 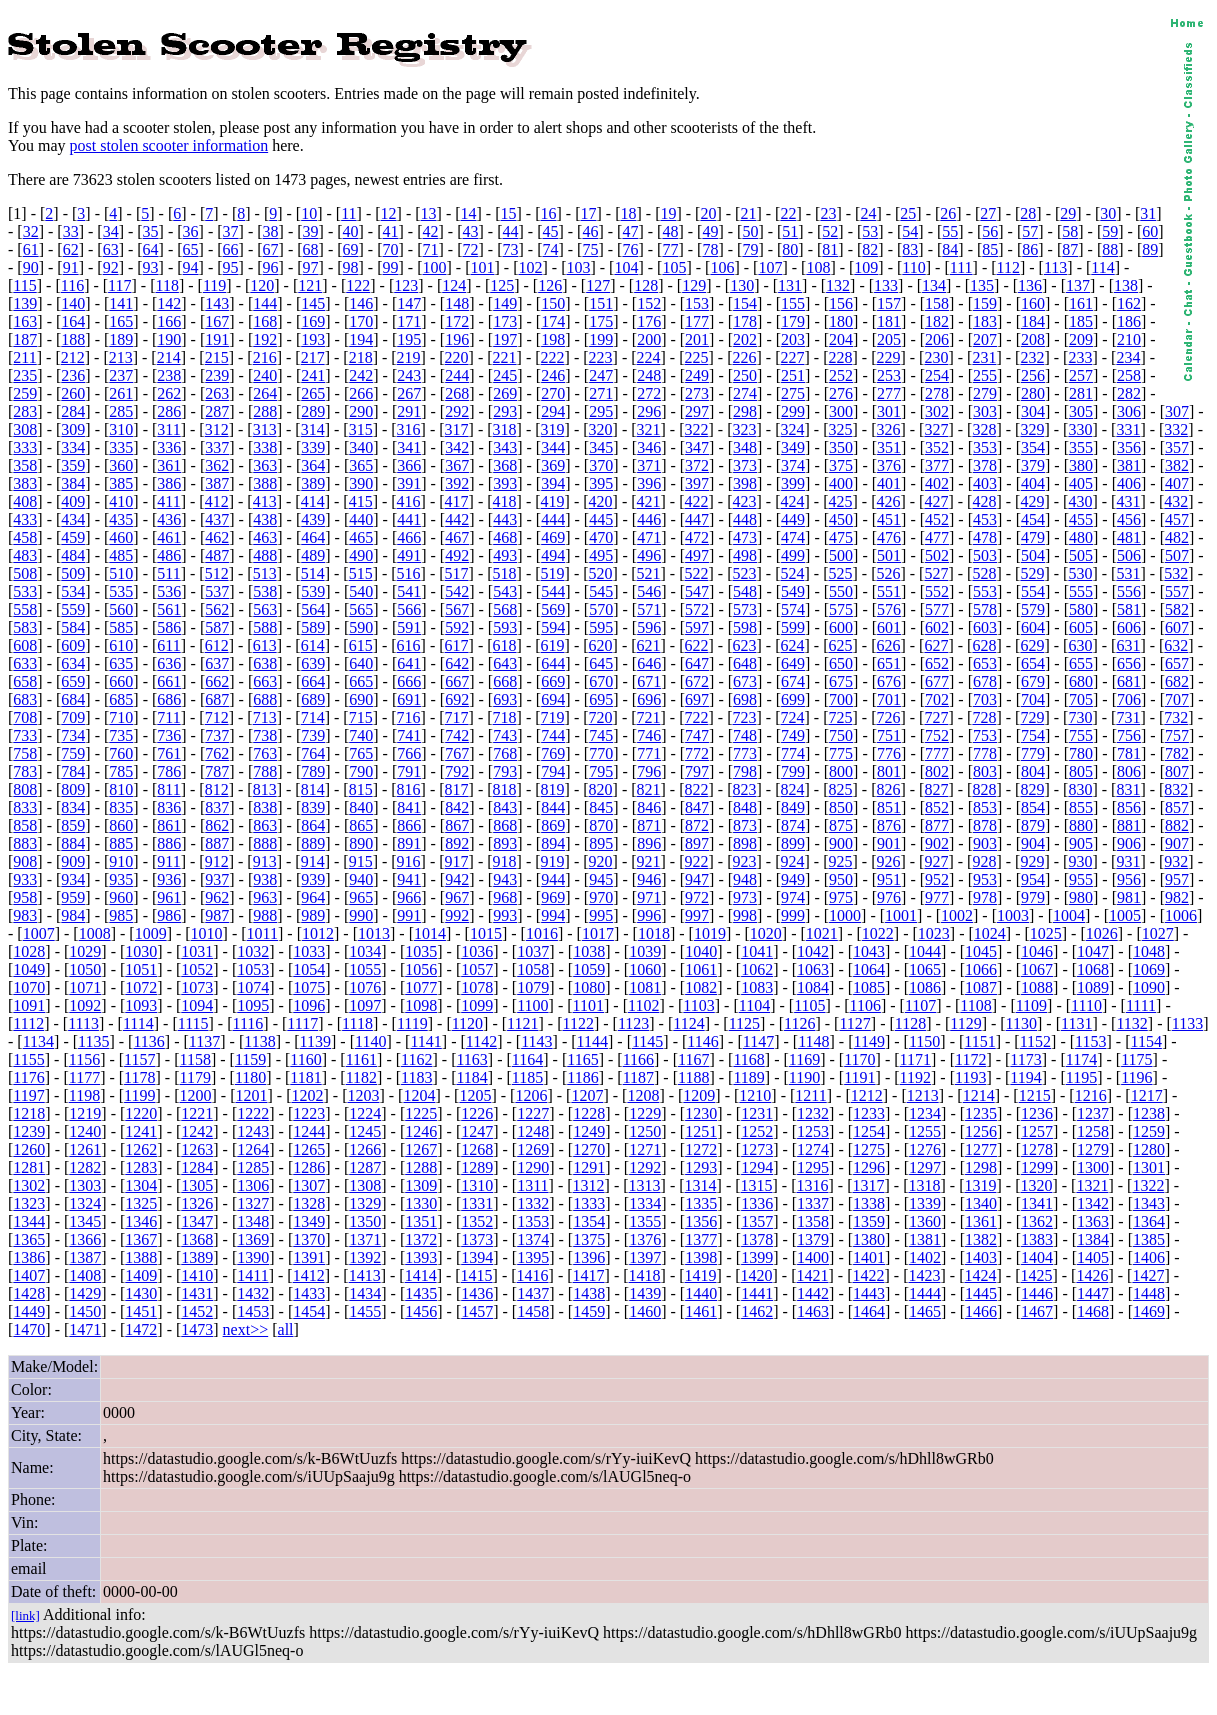 What do you see at coordinates (601, 645) in the screenshot?
I see `620` at bounding box center [601, 645].